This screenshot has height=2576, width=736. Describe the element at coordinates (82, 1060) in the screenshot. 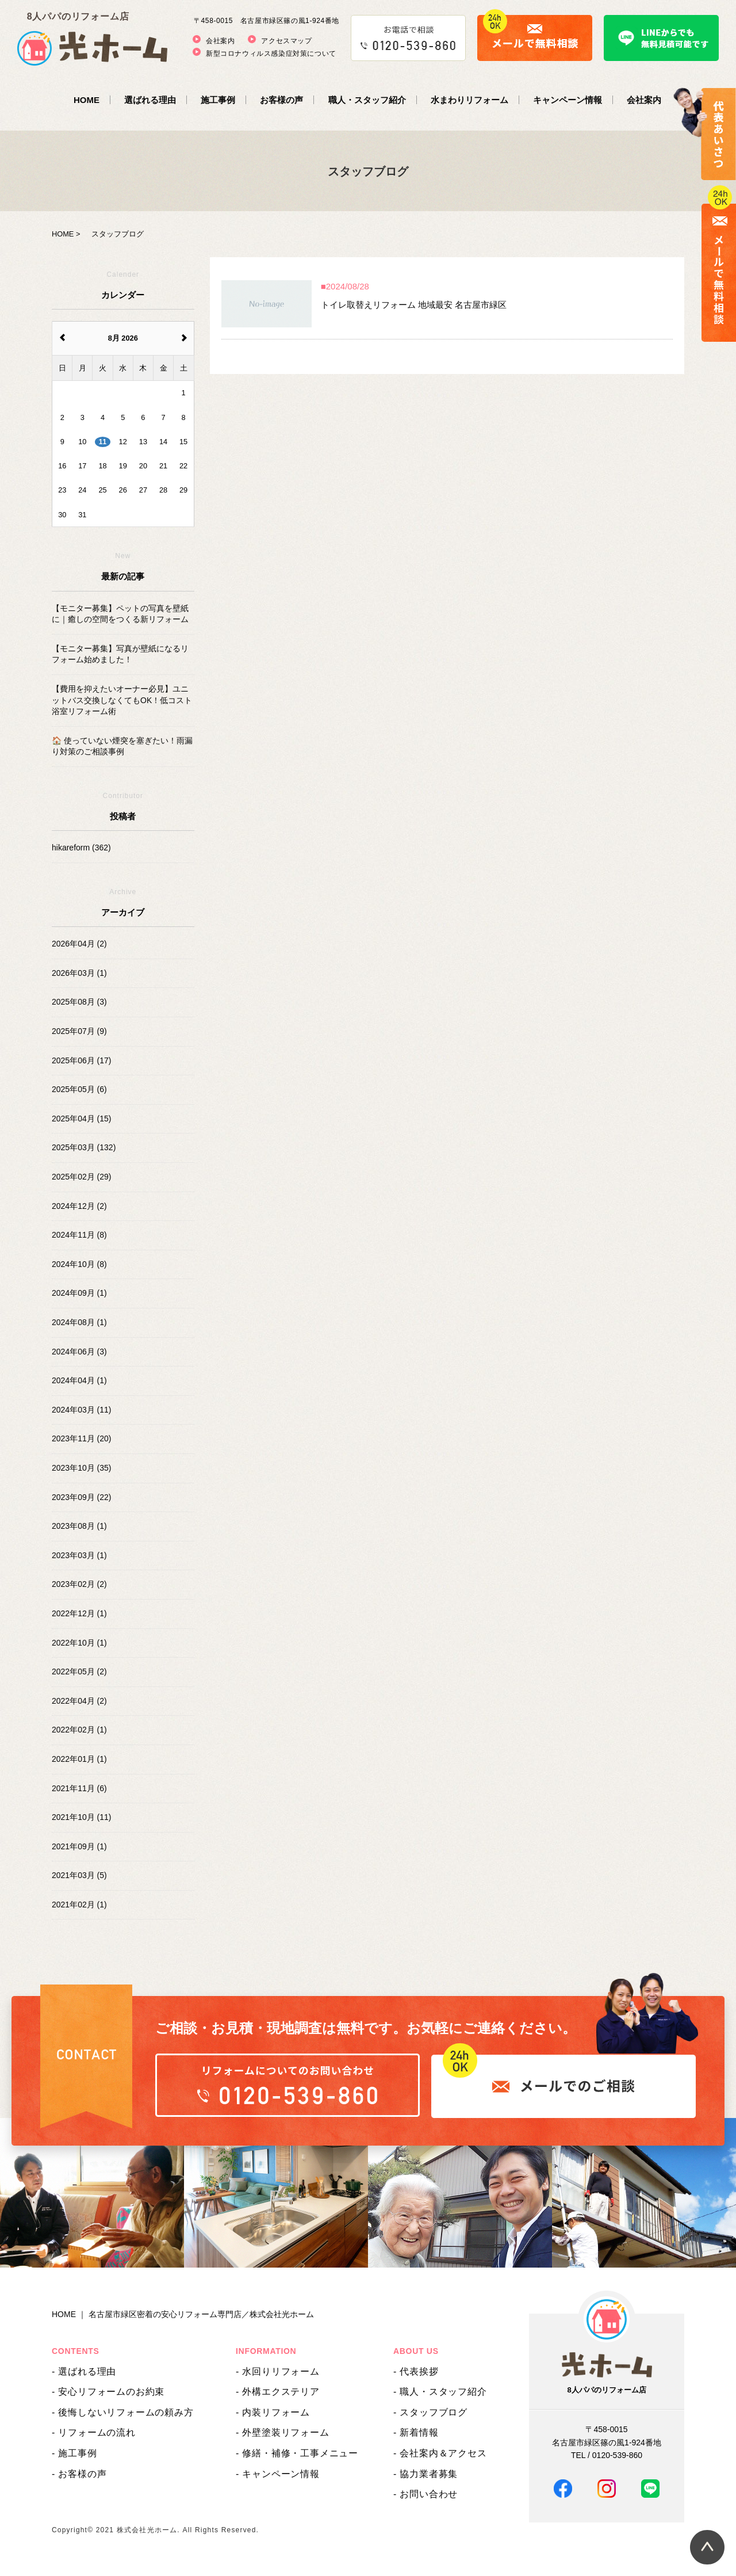

I see `2025年06月 (17)` at that location.